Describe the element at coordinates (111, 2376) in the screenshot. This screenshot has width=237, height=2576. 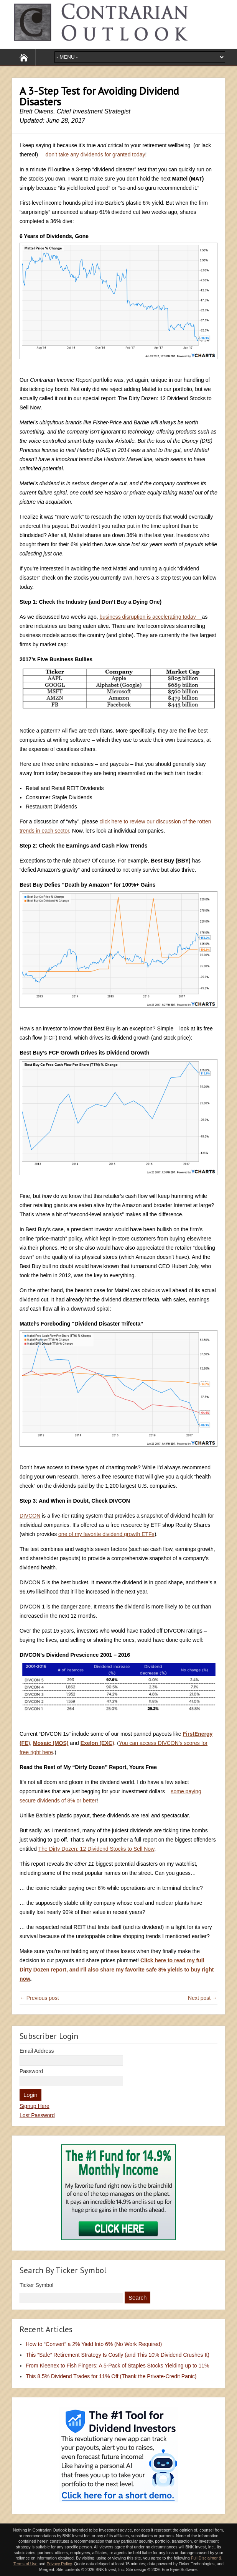
I see `This 8.5% Dividend Trades for 11% Off (Thank the Private-Credit Panic)` at that location.